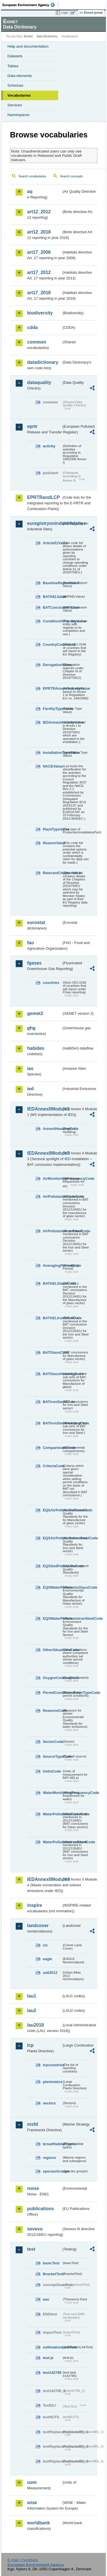 The width and height of the screenshot is (107, 2576). Describe the element at coordinates (52, 1771) in the screenshot. I see `UnitsCode` at that location.